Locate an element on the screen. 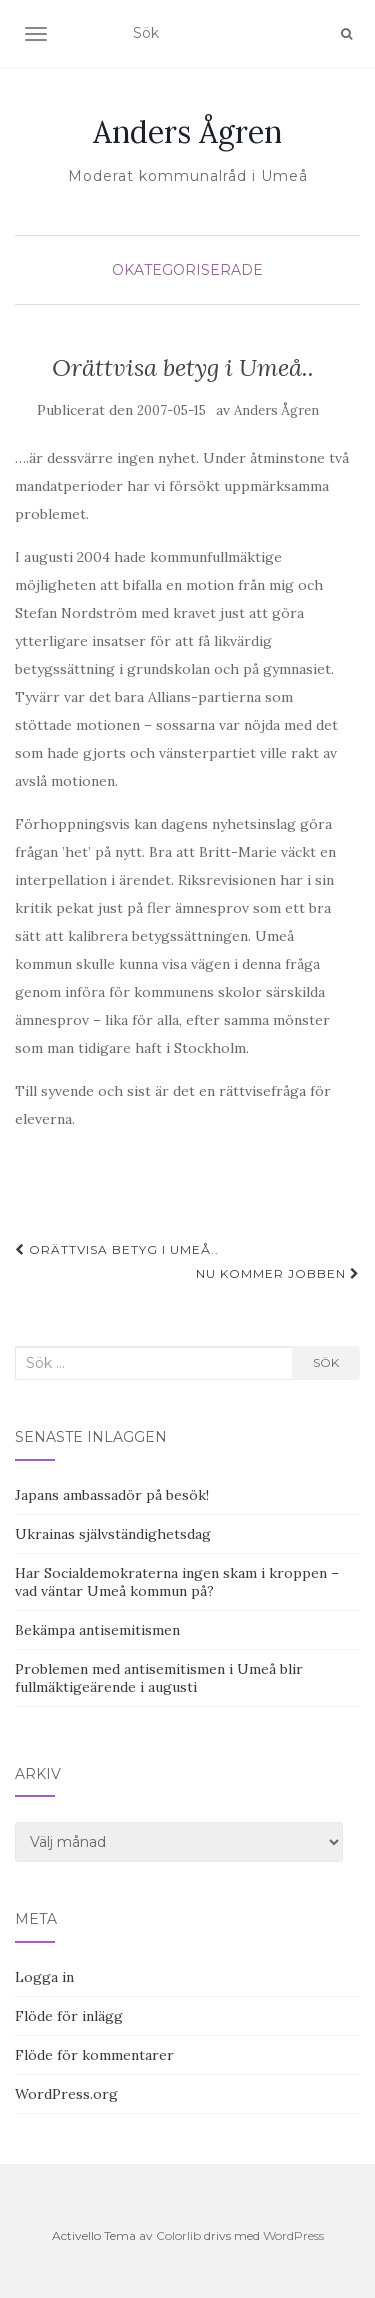  Har Socialdemokraterna ingen skam i kroppen – vad väntar Umeå kommun på? is located at coordinates (177, 1582).